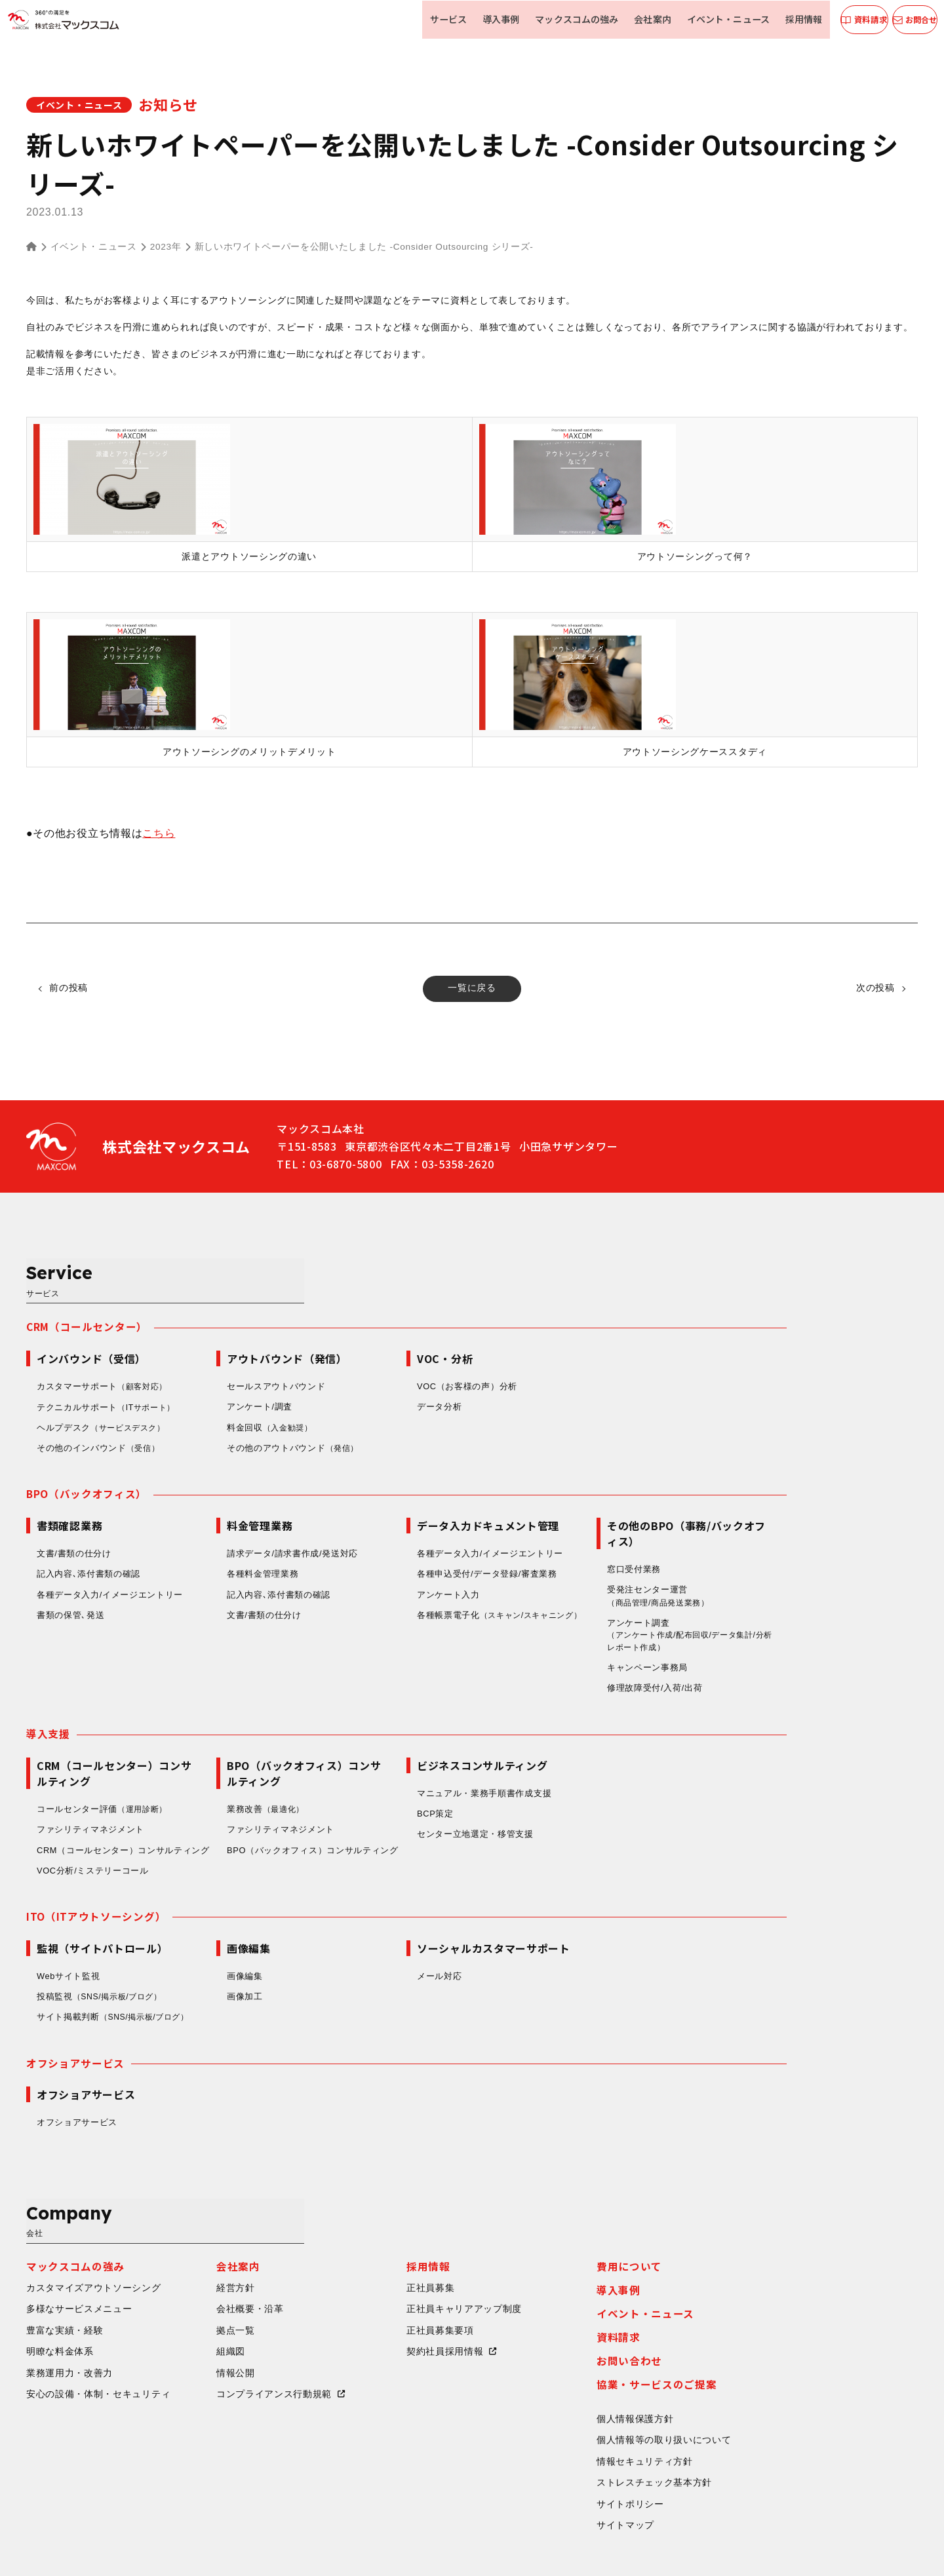 The width and height of the screenshot is (944, 2576). I want to click on BPO（バックオフィス）コンサルティング, so click(444, 1798).